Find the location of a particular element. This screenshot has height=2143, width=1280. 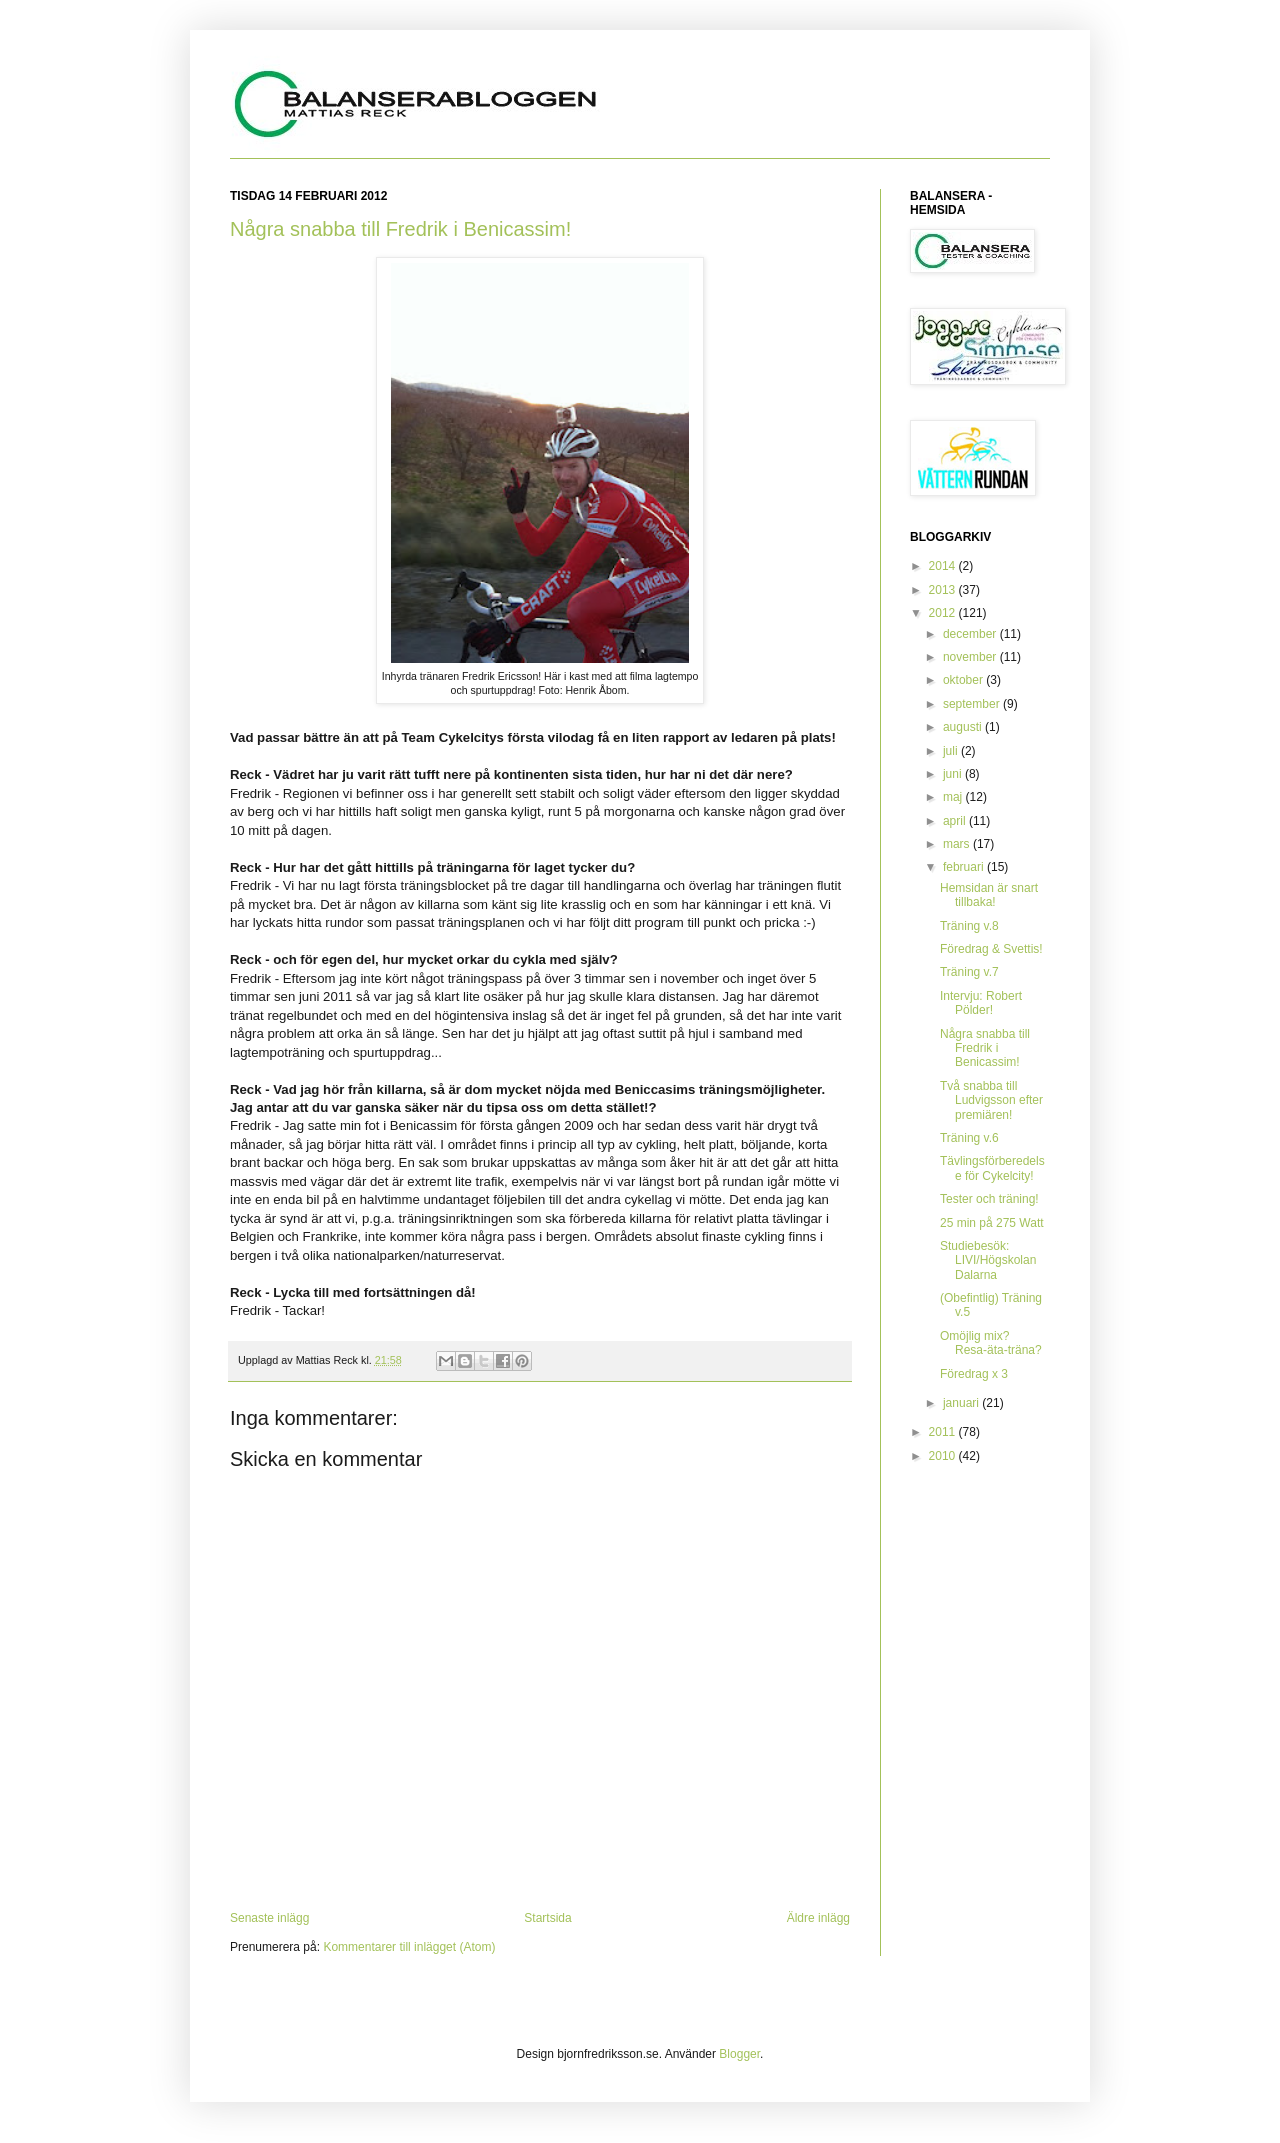

2013 is located at coordinates (944, 590).